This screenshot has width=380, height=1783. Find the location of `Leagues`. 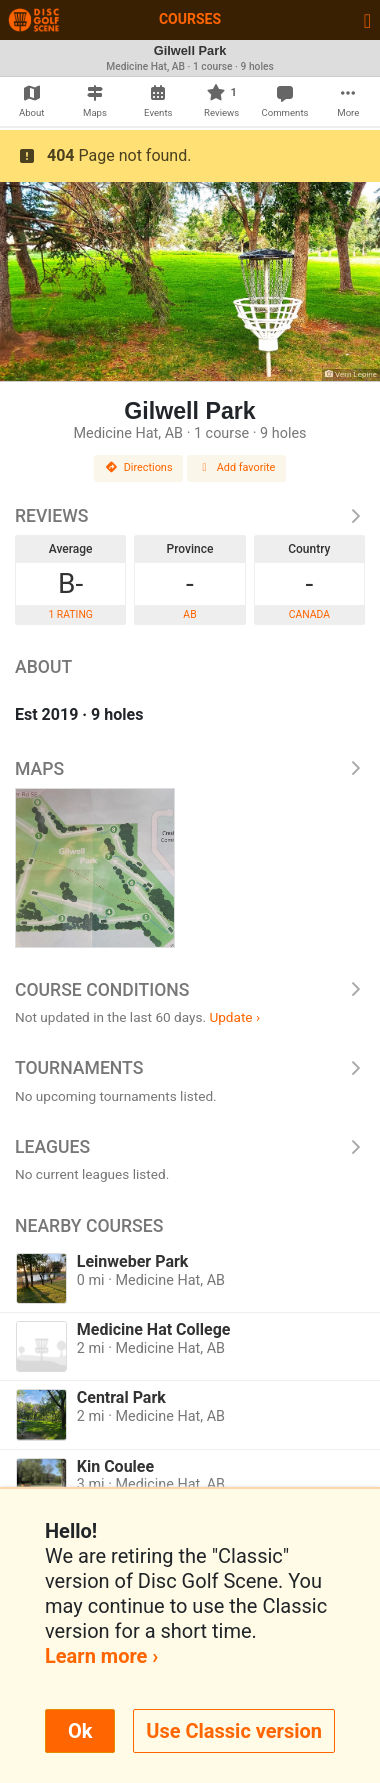

Leagues is located at coordinates (190, 1147).